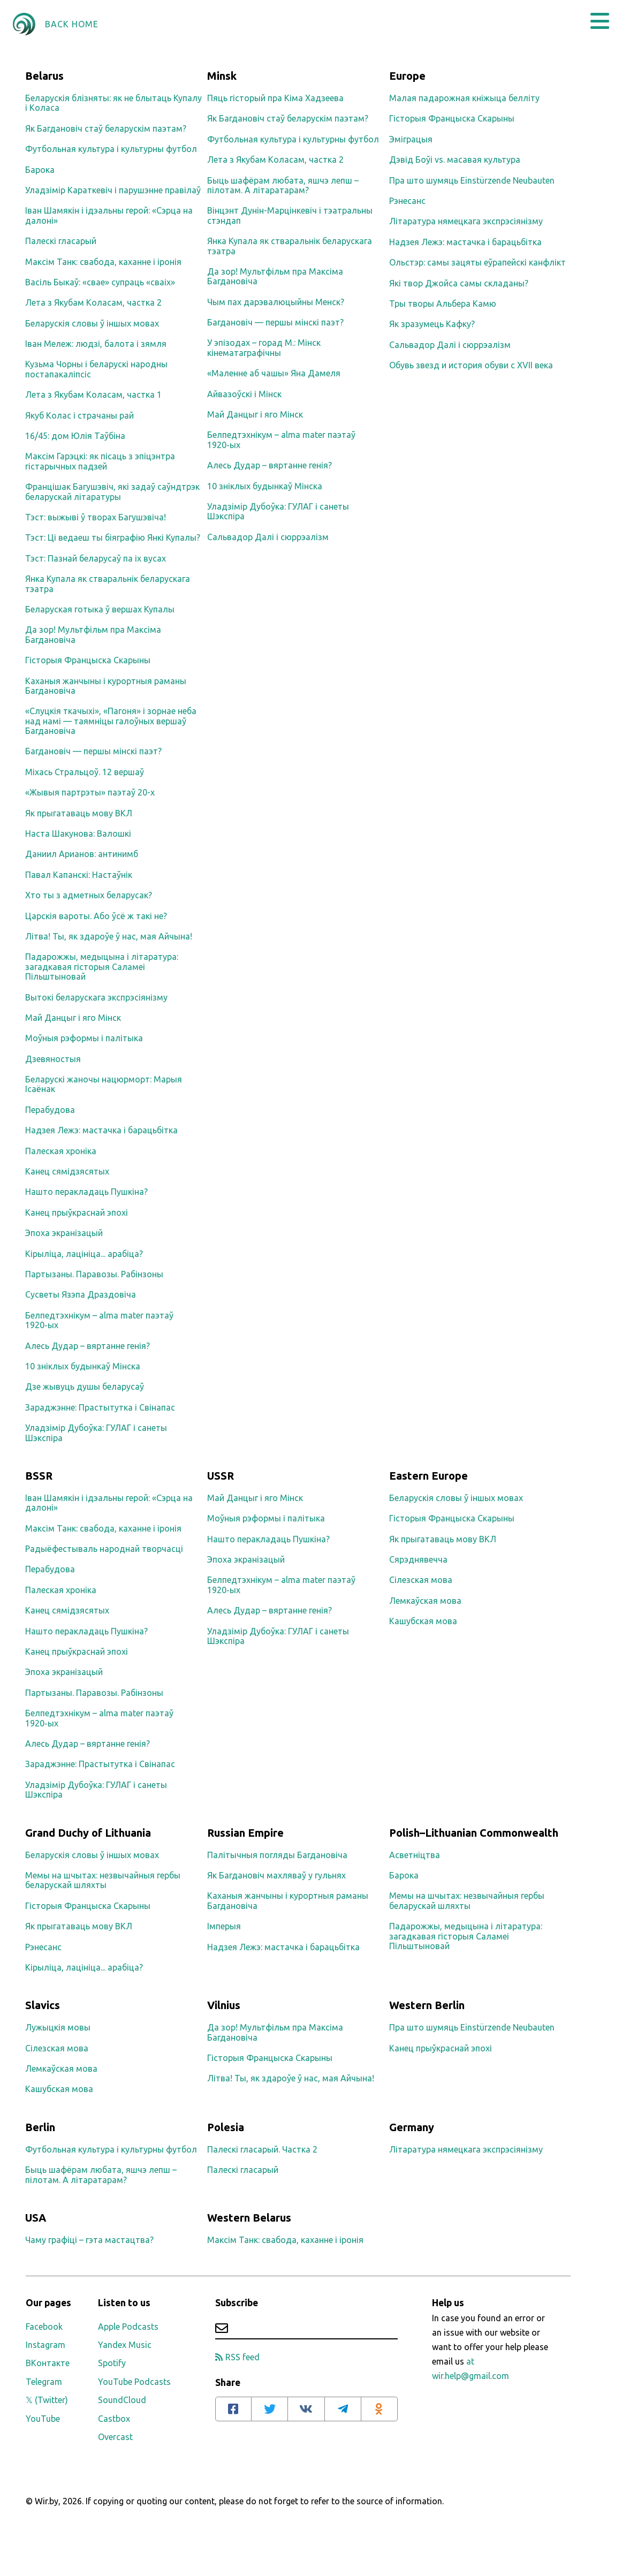  I want to click on Эпоха экранізацый, so click(64, 1233).